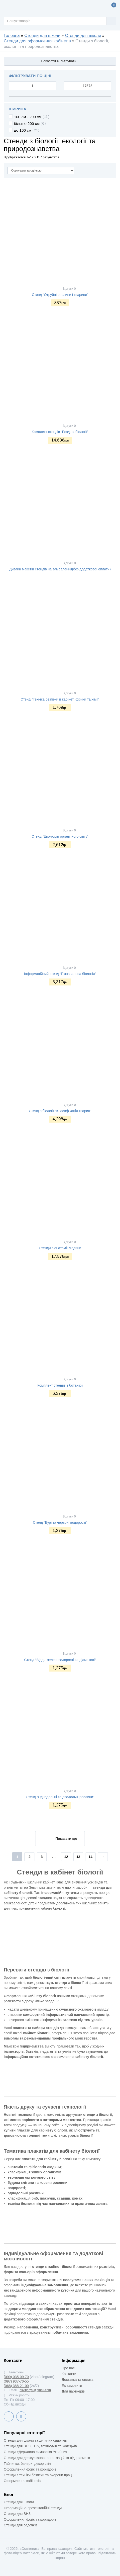  What do you see at coordinates (20, 2525) in the screenshot?
I see `Стенди для садочків` at bounding box center [20, 2525].